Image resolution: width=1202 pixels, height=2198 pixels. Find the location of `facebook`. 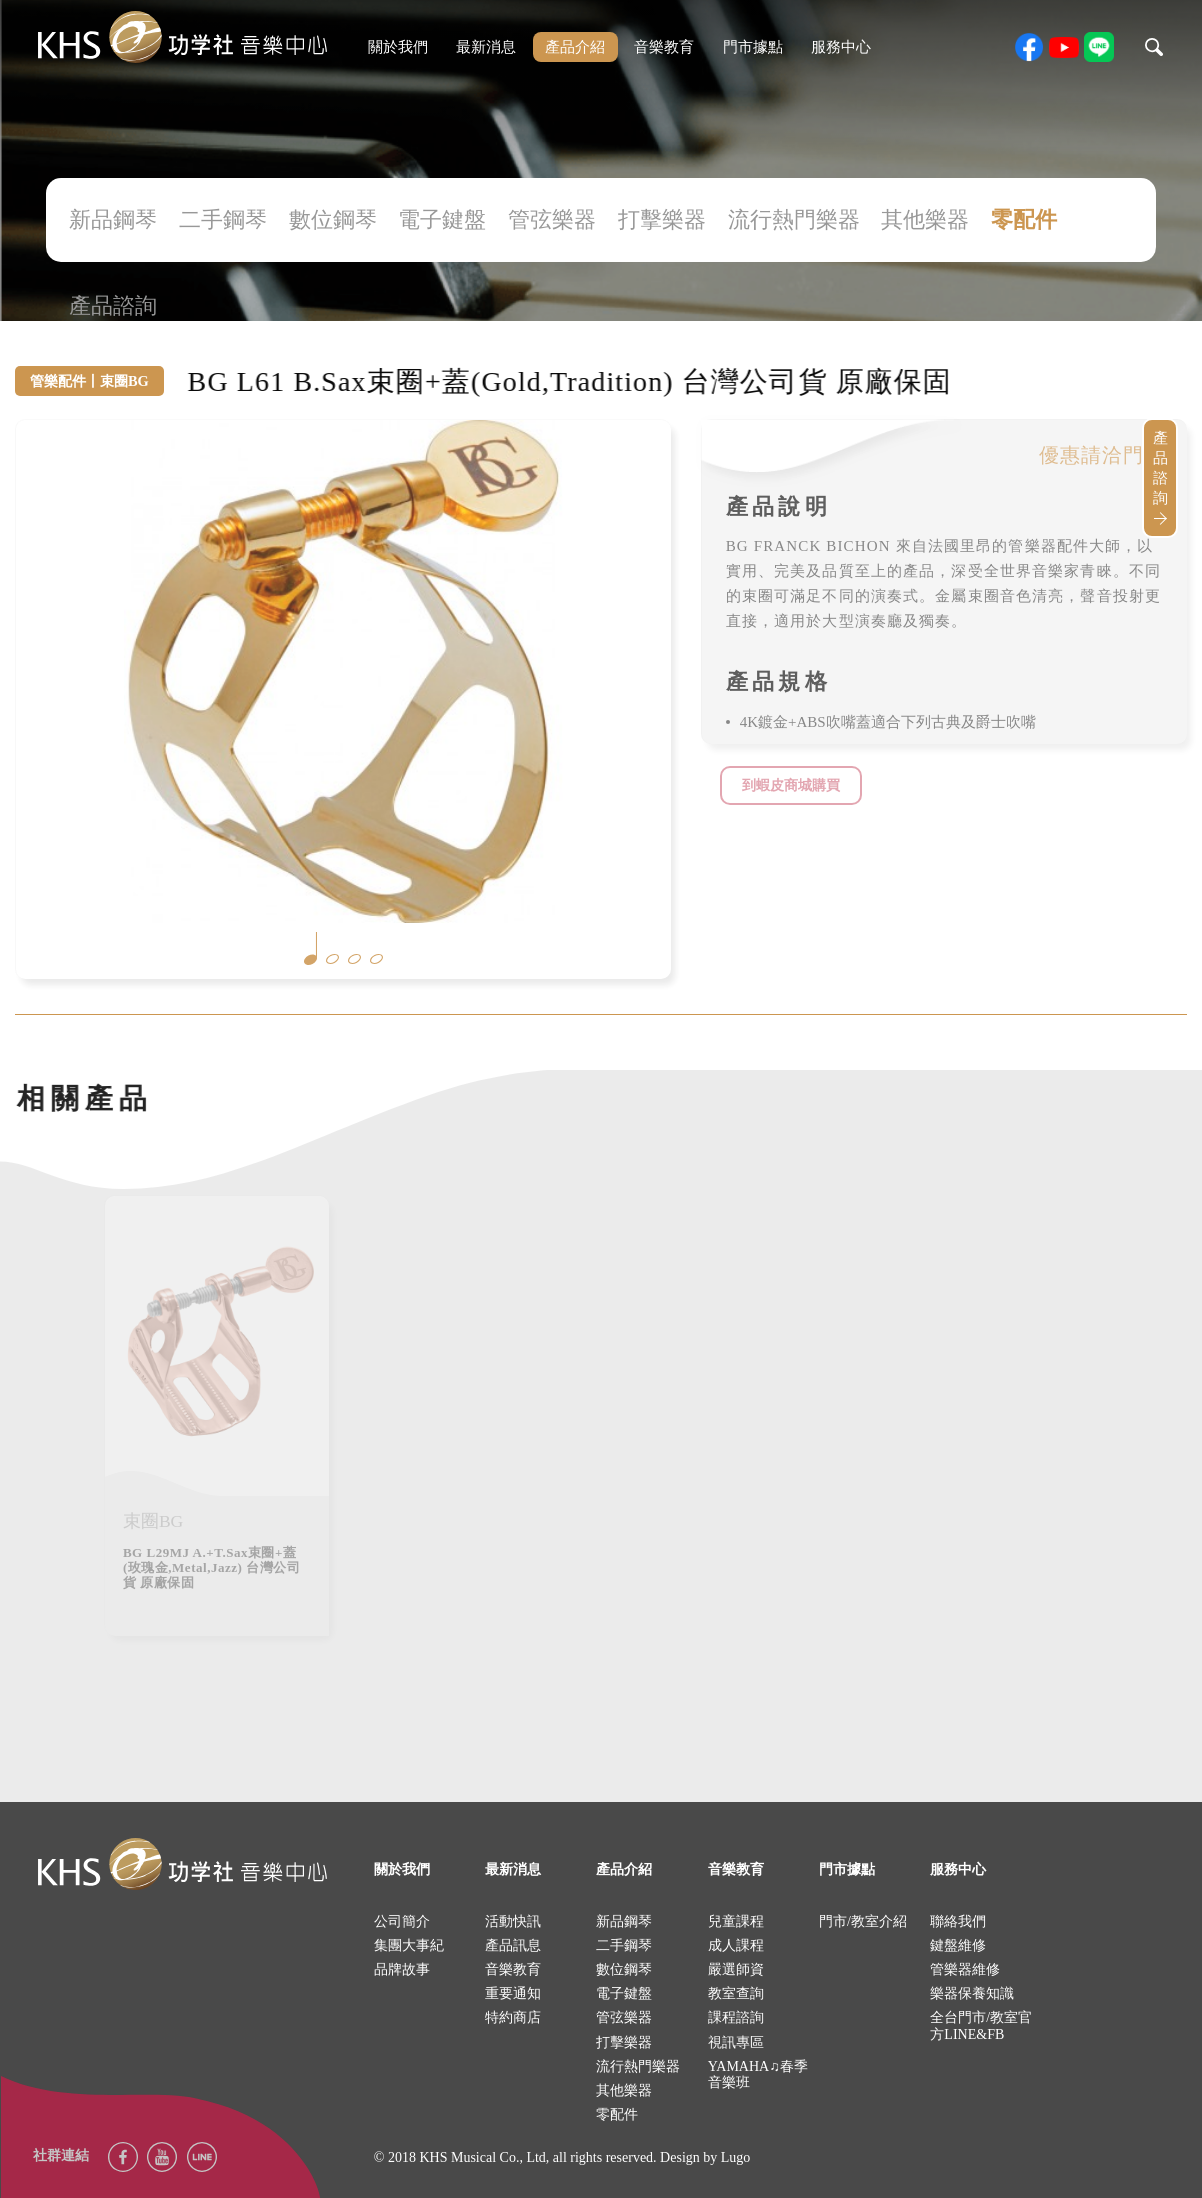

facebook is located at coordinates (1029, 47).